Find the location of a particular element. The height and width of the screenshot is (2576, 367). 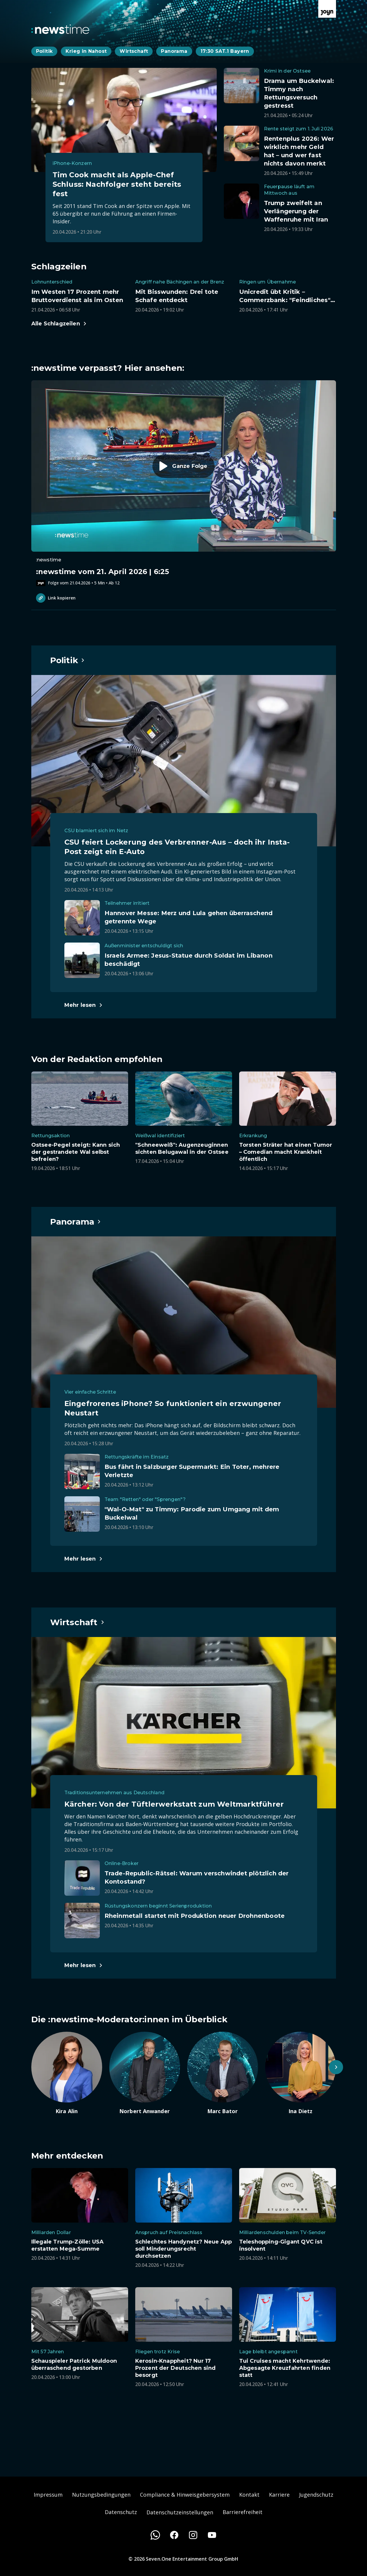

[Hauptartikel im Spotlight zum Thema Wirtschaft.] is located at coordinates (77, 1622).